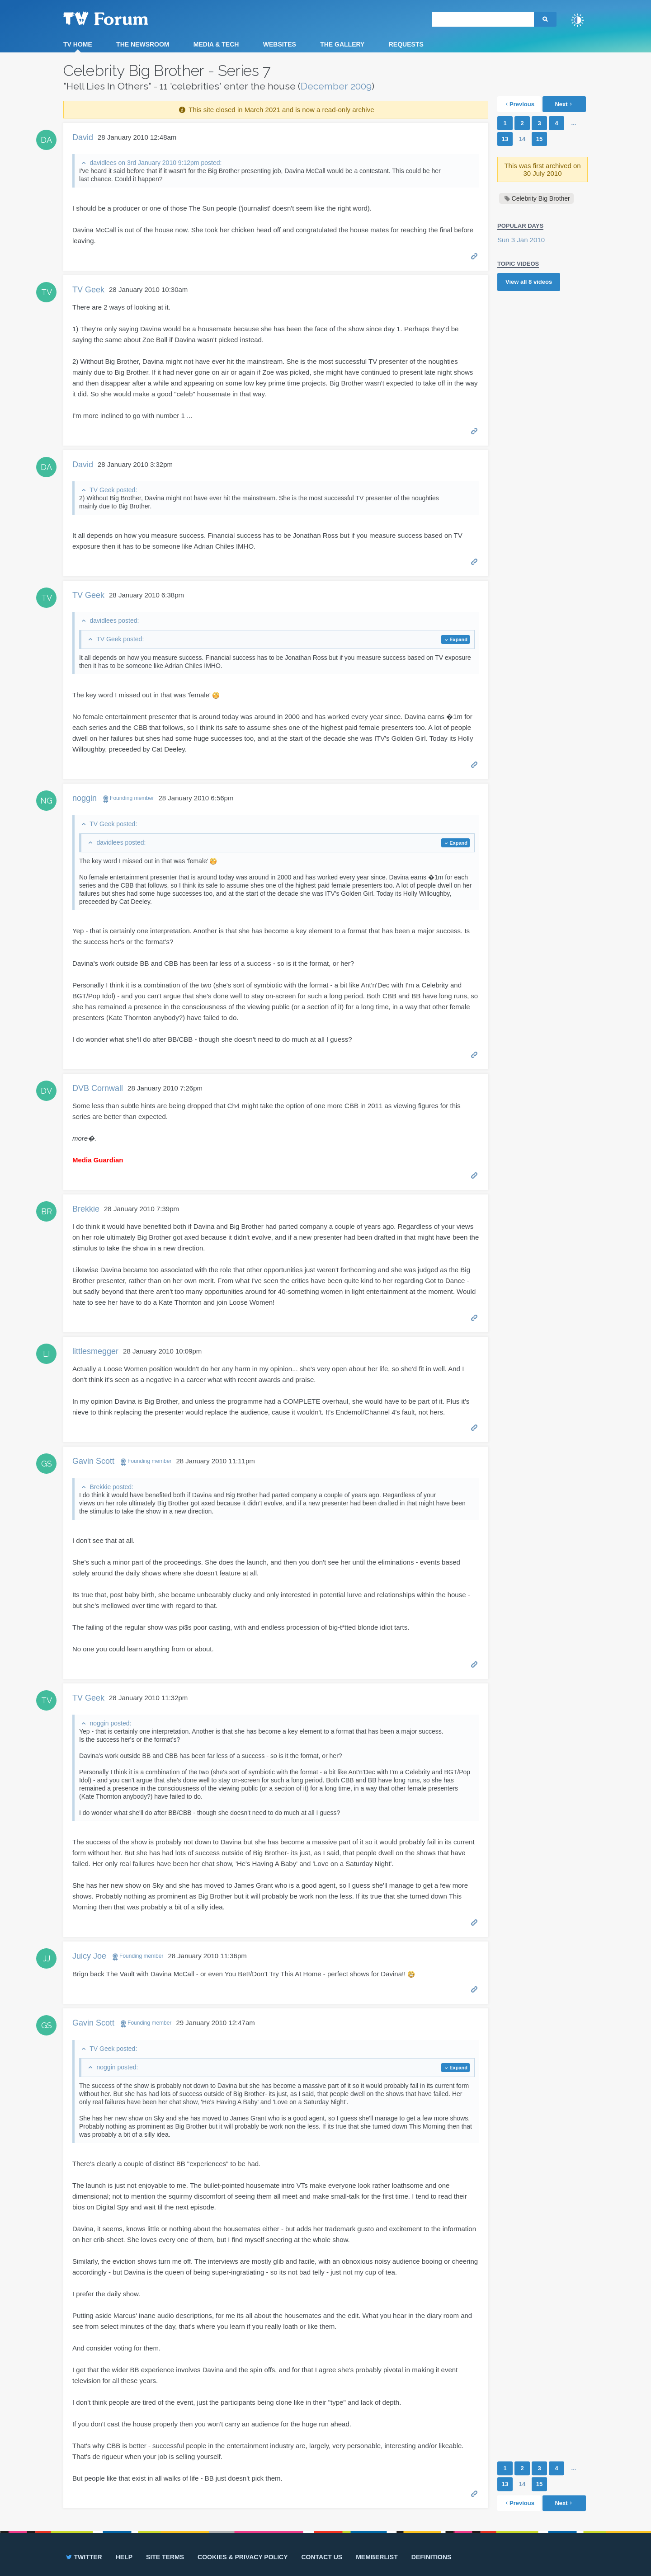 This screenshot has height=2576, width=651. Describe the element at coordinates (474, 255) in the screenshot. I see `Permalink` at that location.